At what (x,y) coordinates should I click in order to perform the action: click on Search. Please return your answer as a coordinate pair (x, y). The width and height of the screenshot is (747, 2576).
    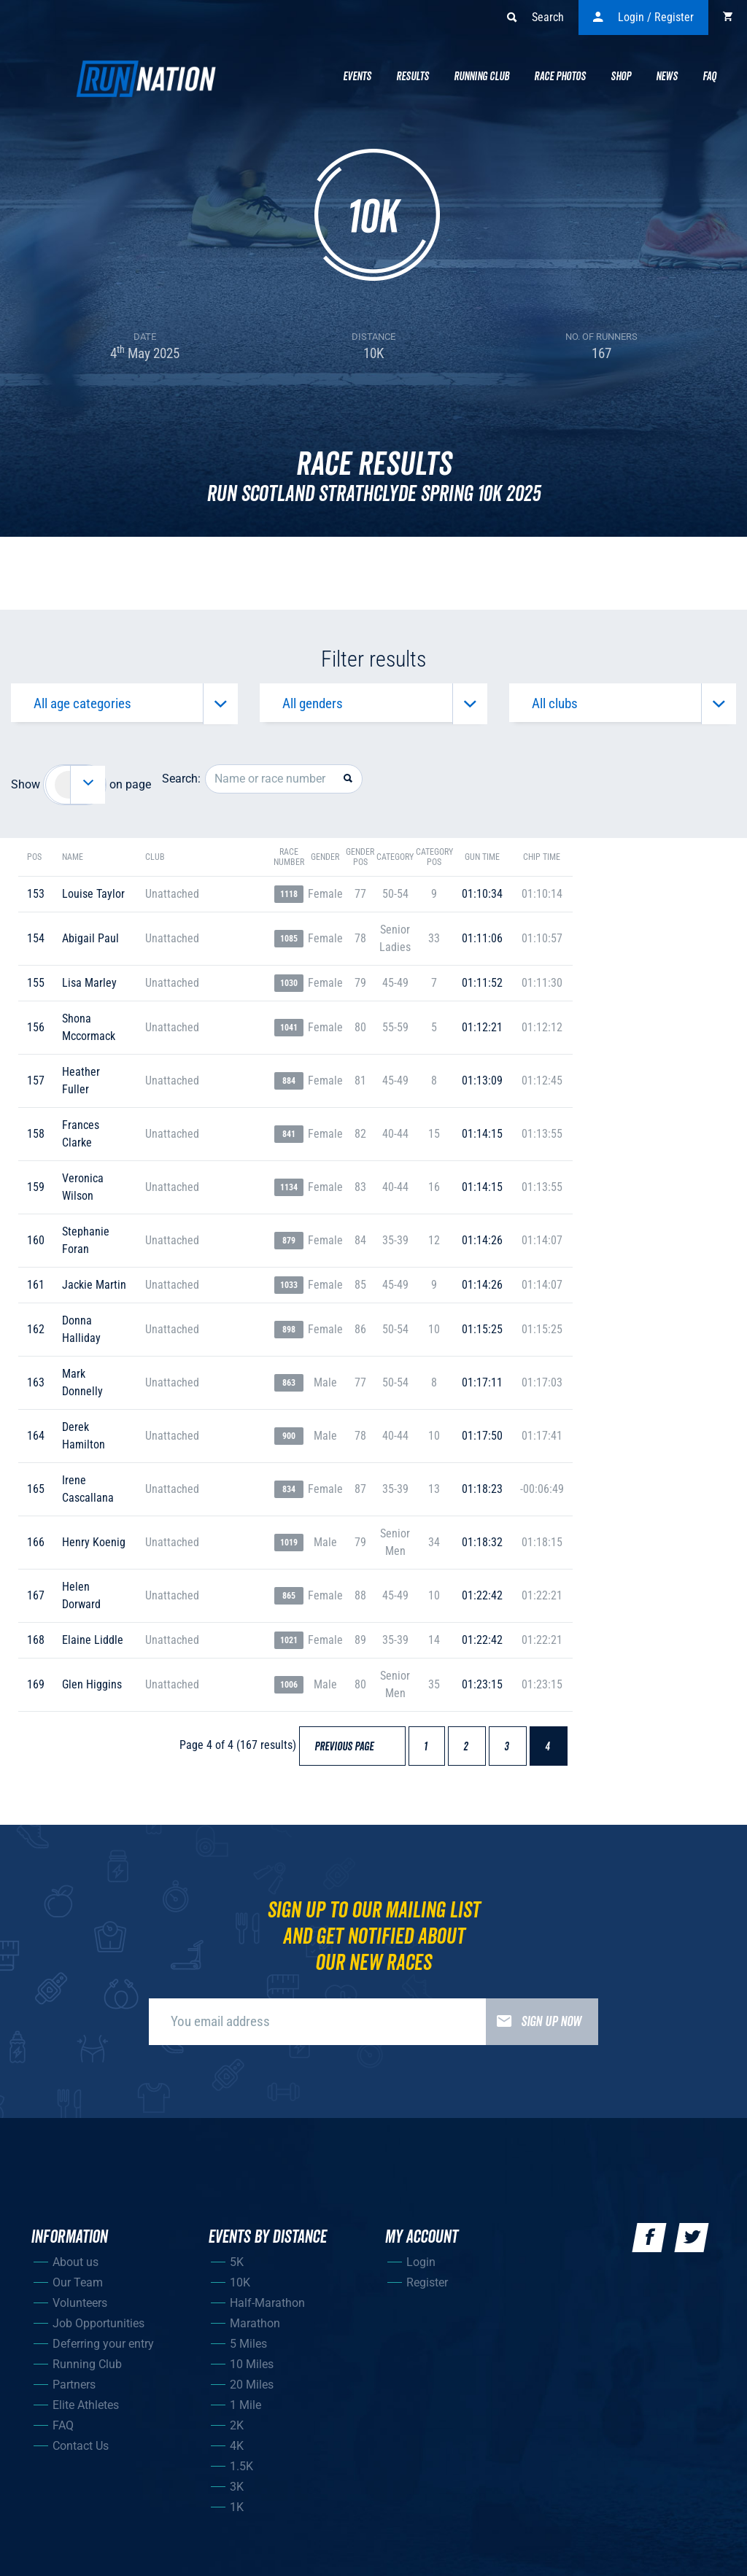
    Looking at the image, I should click on (535, 17).